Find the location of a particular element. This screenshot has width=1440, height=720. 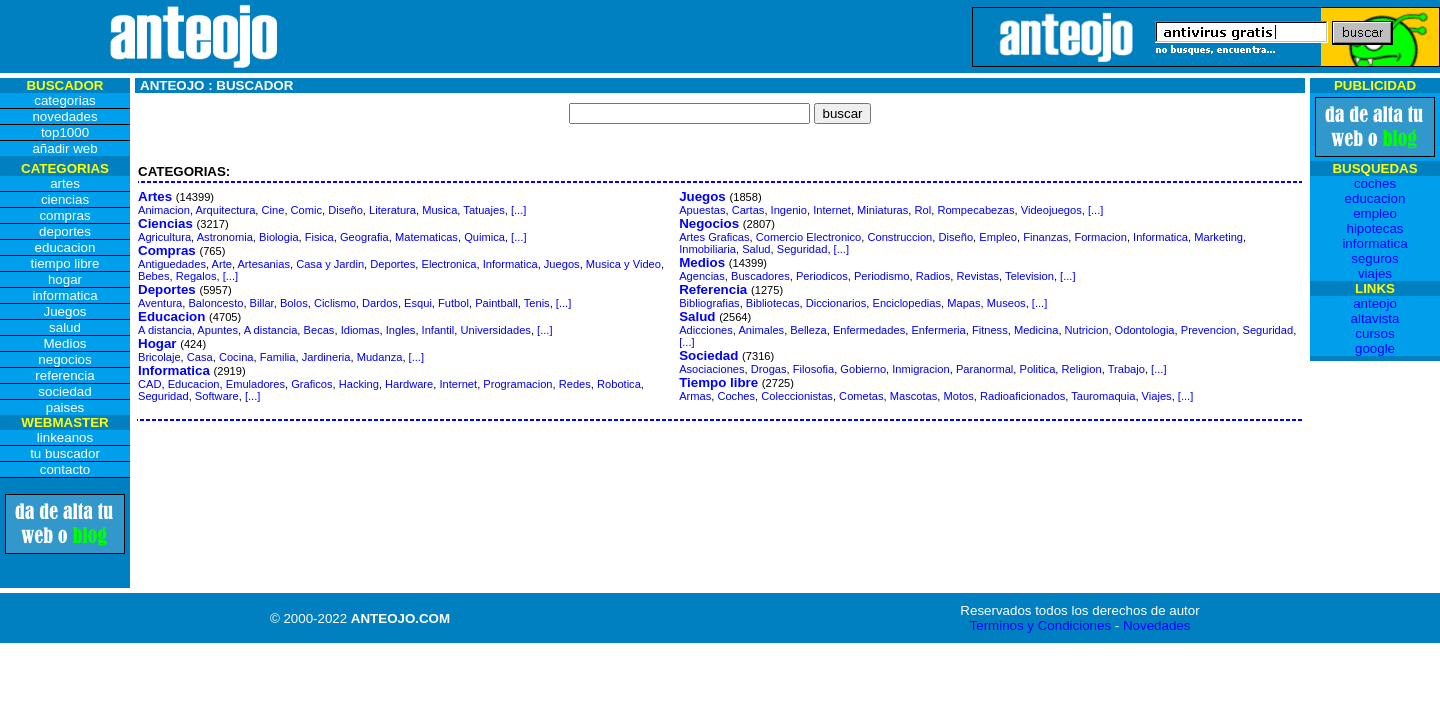

Animacion is located at coordinates (164, 210).